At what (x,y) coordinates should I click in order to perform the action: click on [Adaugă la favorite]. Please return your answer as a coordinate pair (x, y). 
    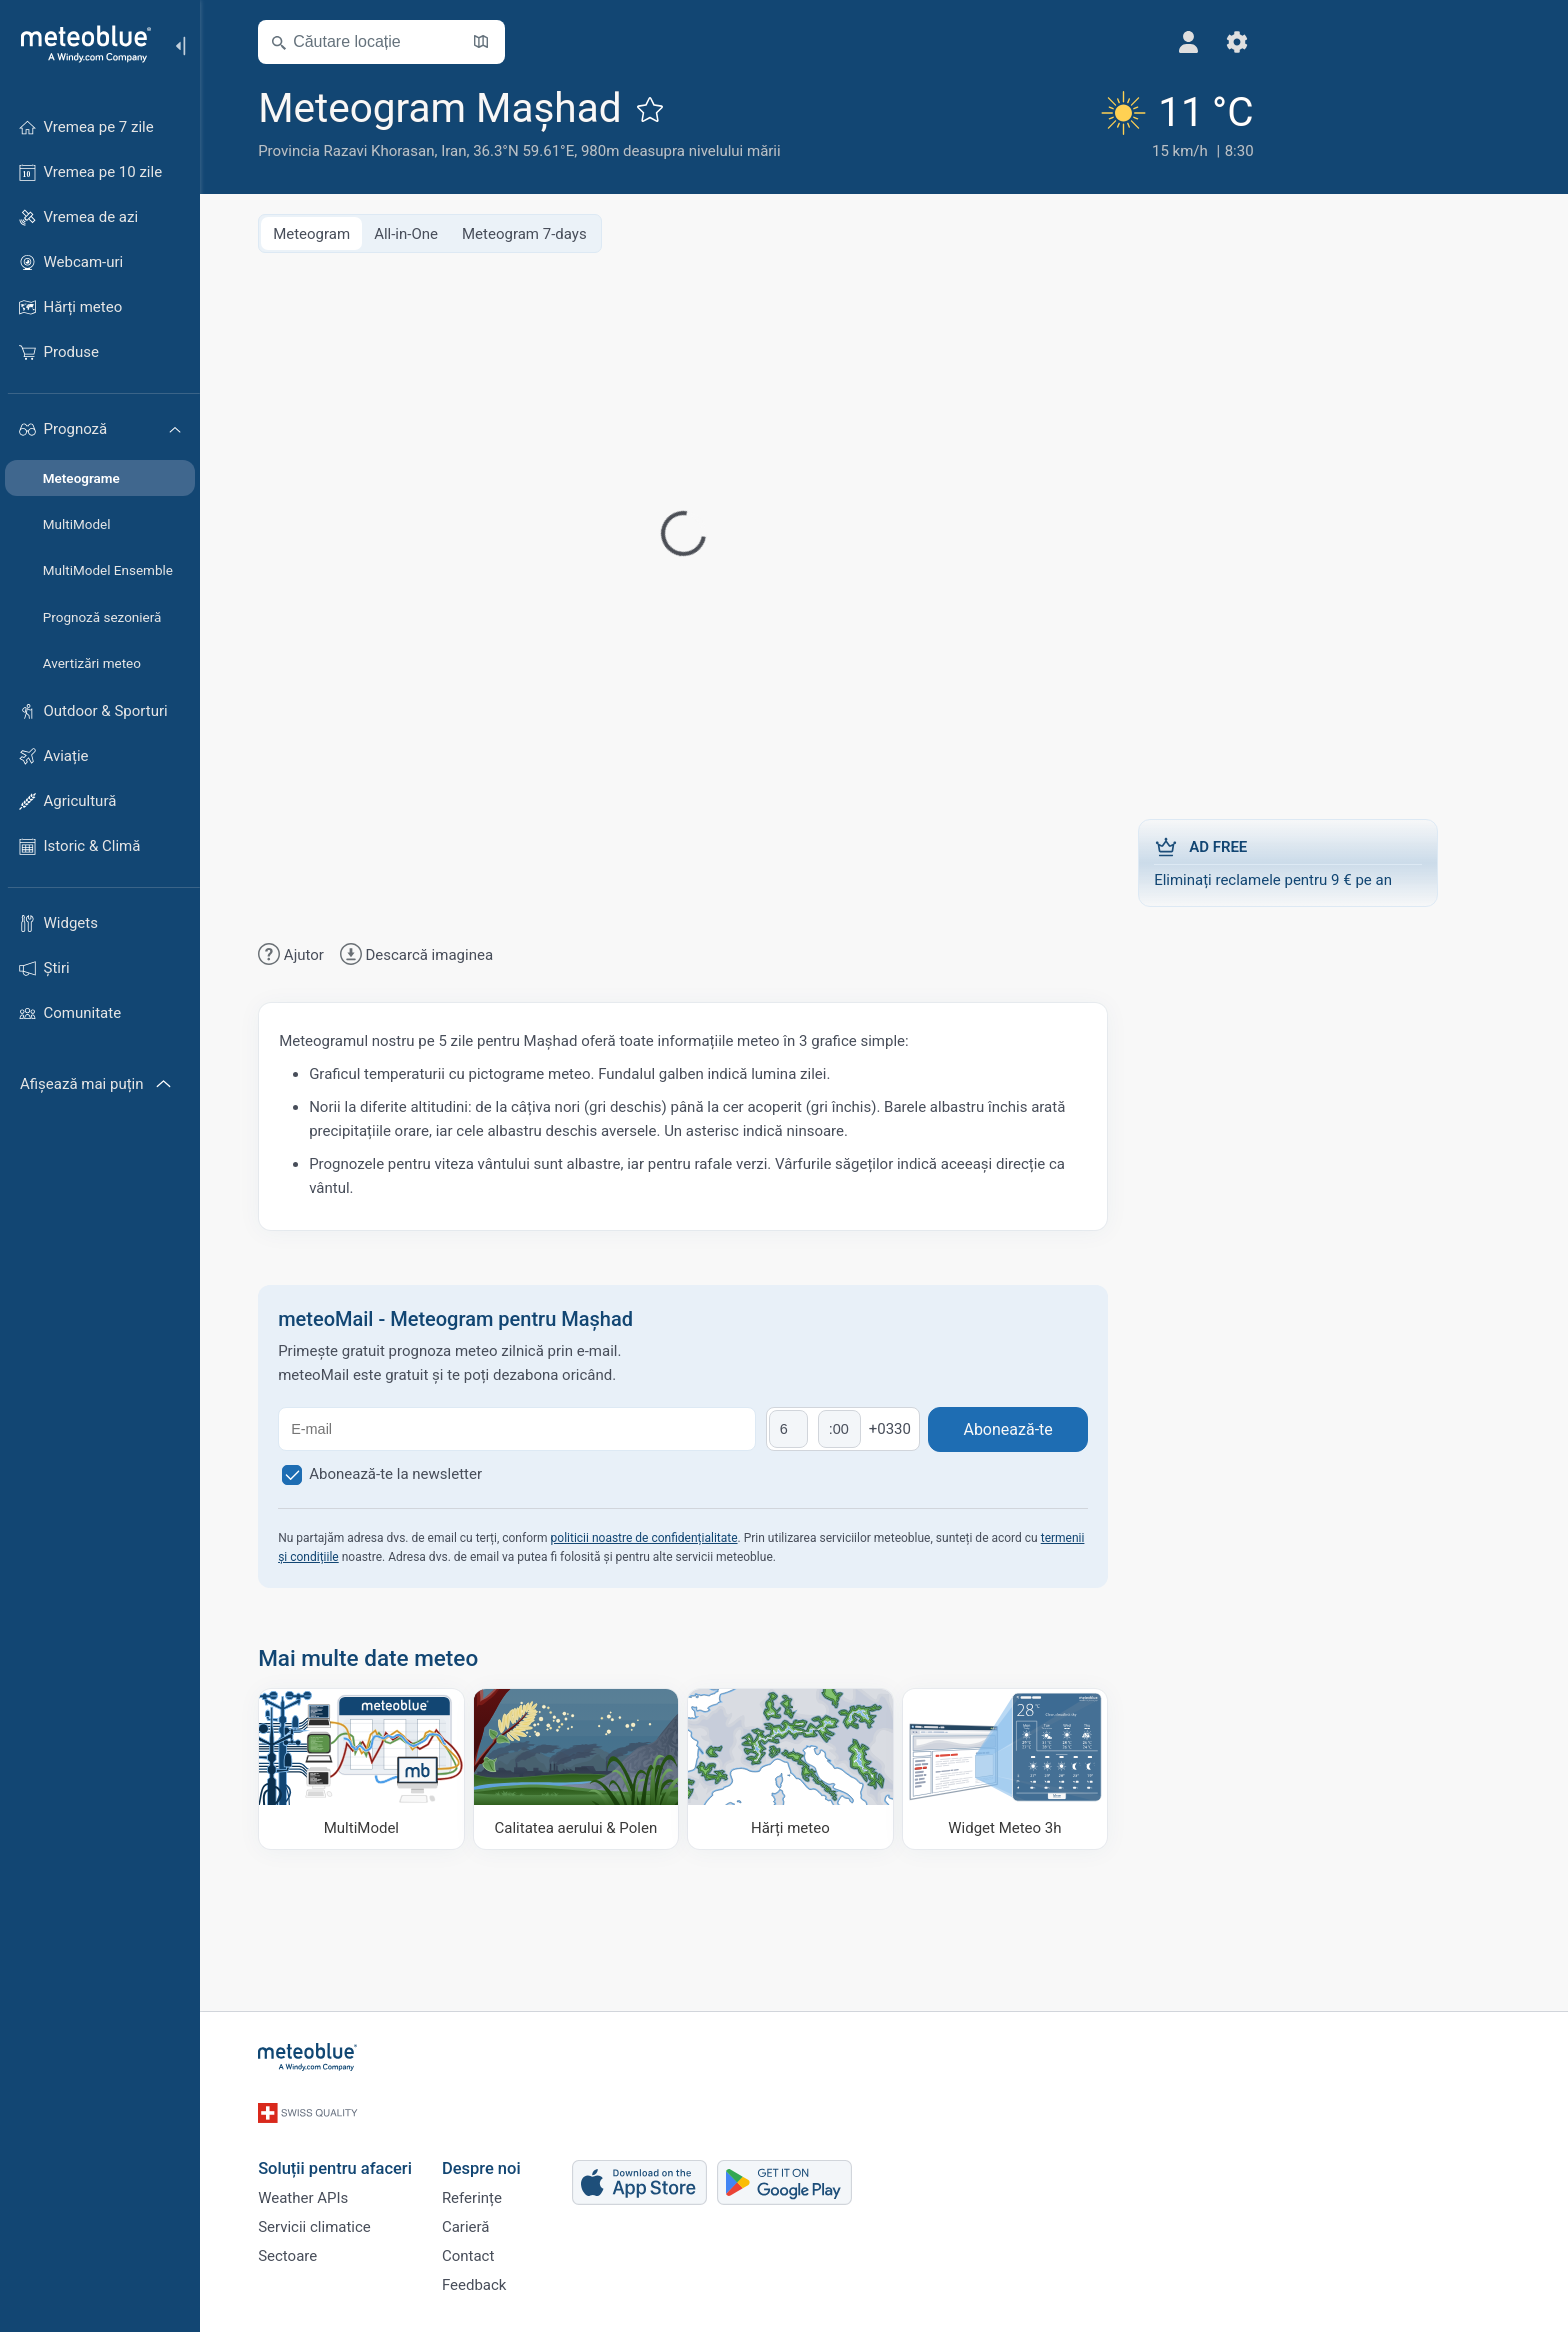
    Looking at the image, I should click on (686, 109).